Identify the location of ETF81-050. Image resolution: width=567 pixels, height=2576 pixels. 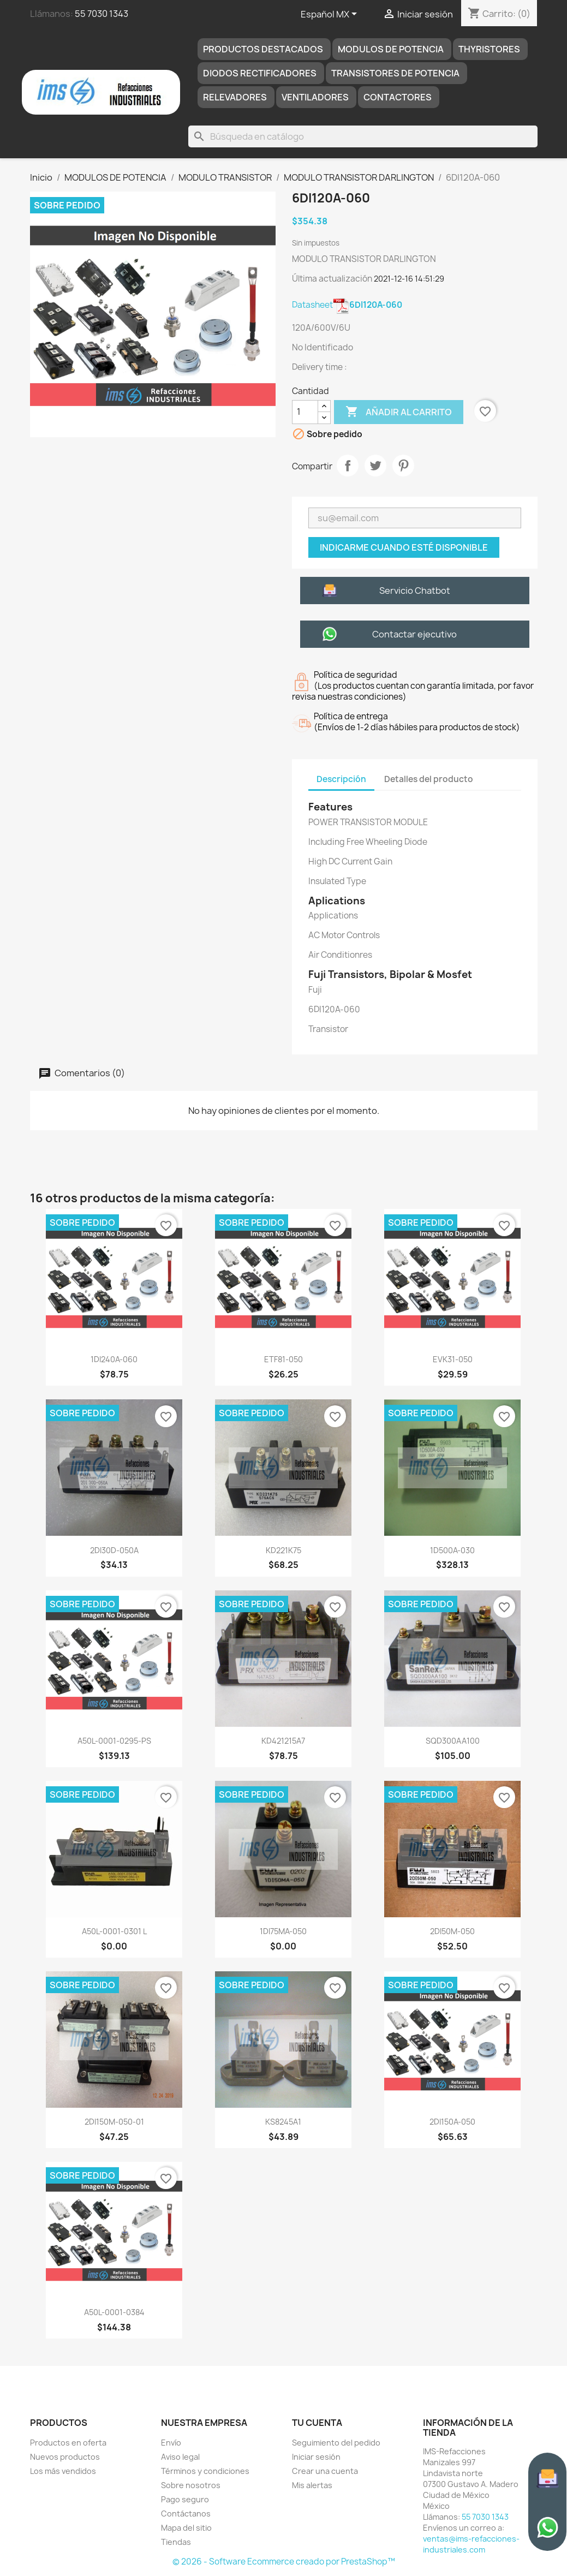
(283, 1359).